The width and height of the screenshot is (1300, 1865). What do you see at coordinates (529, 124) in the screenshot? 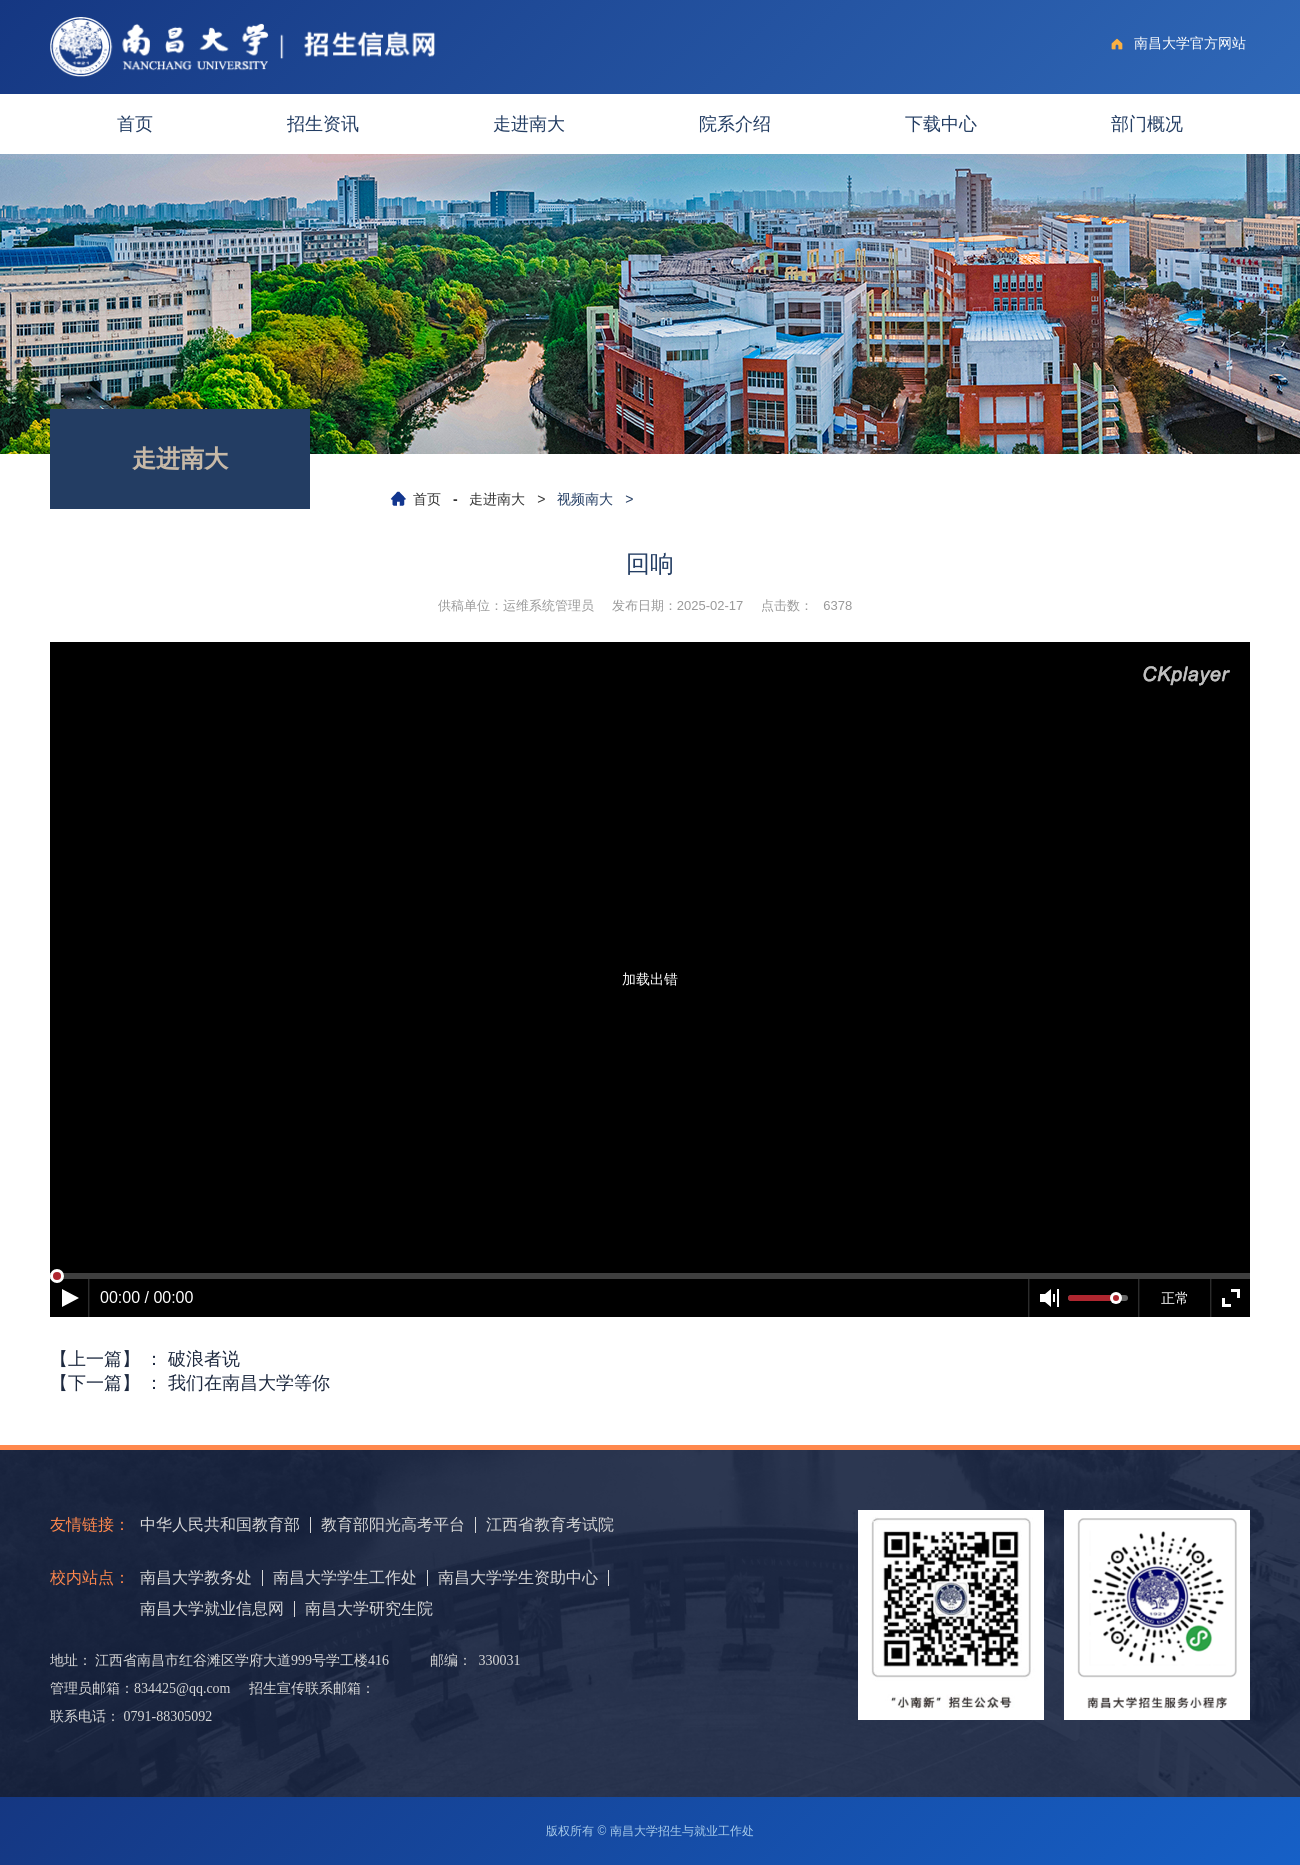
I see `走进南大` at bounding box center [529, 124].